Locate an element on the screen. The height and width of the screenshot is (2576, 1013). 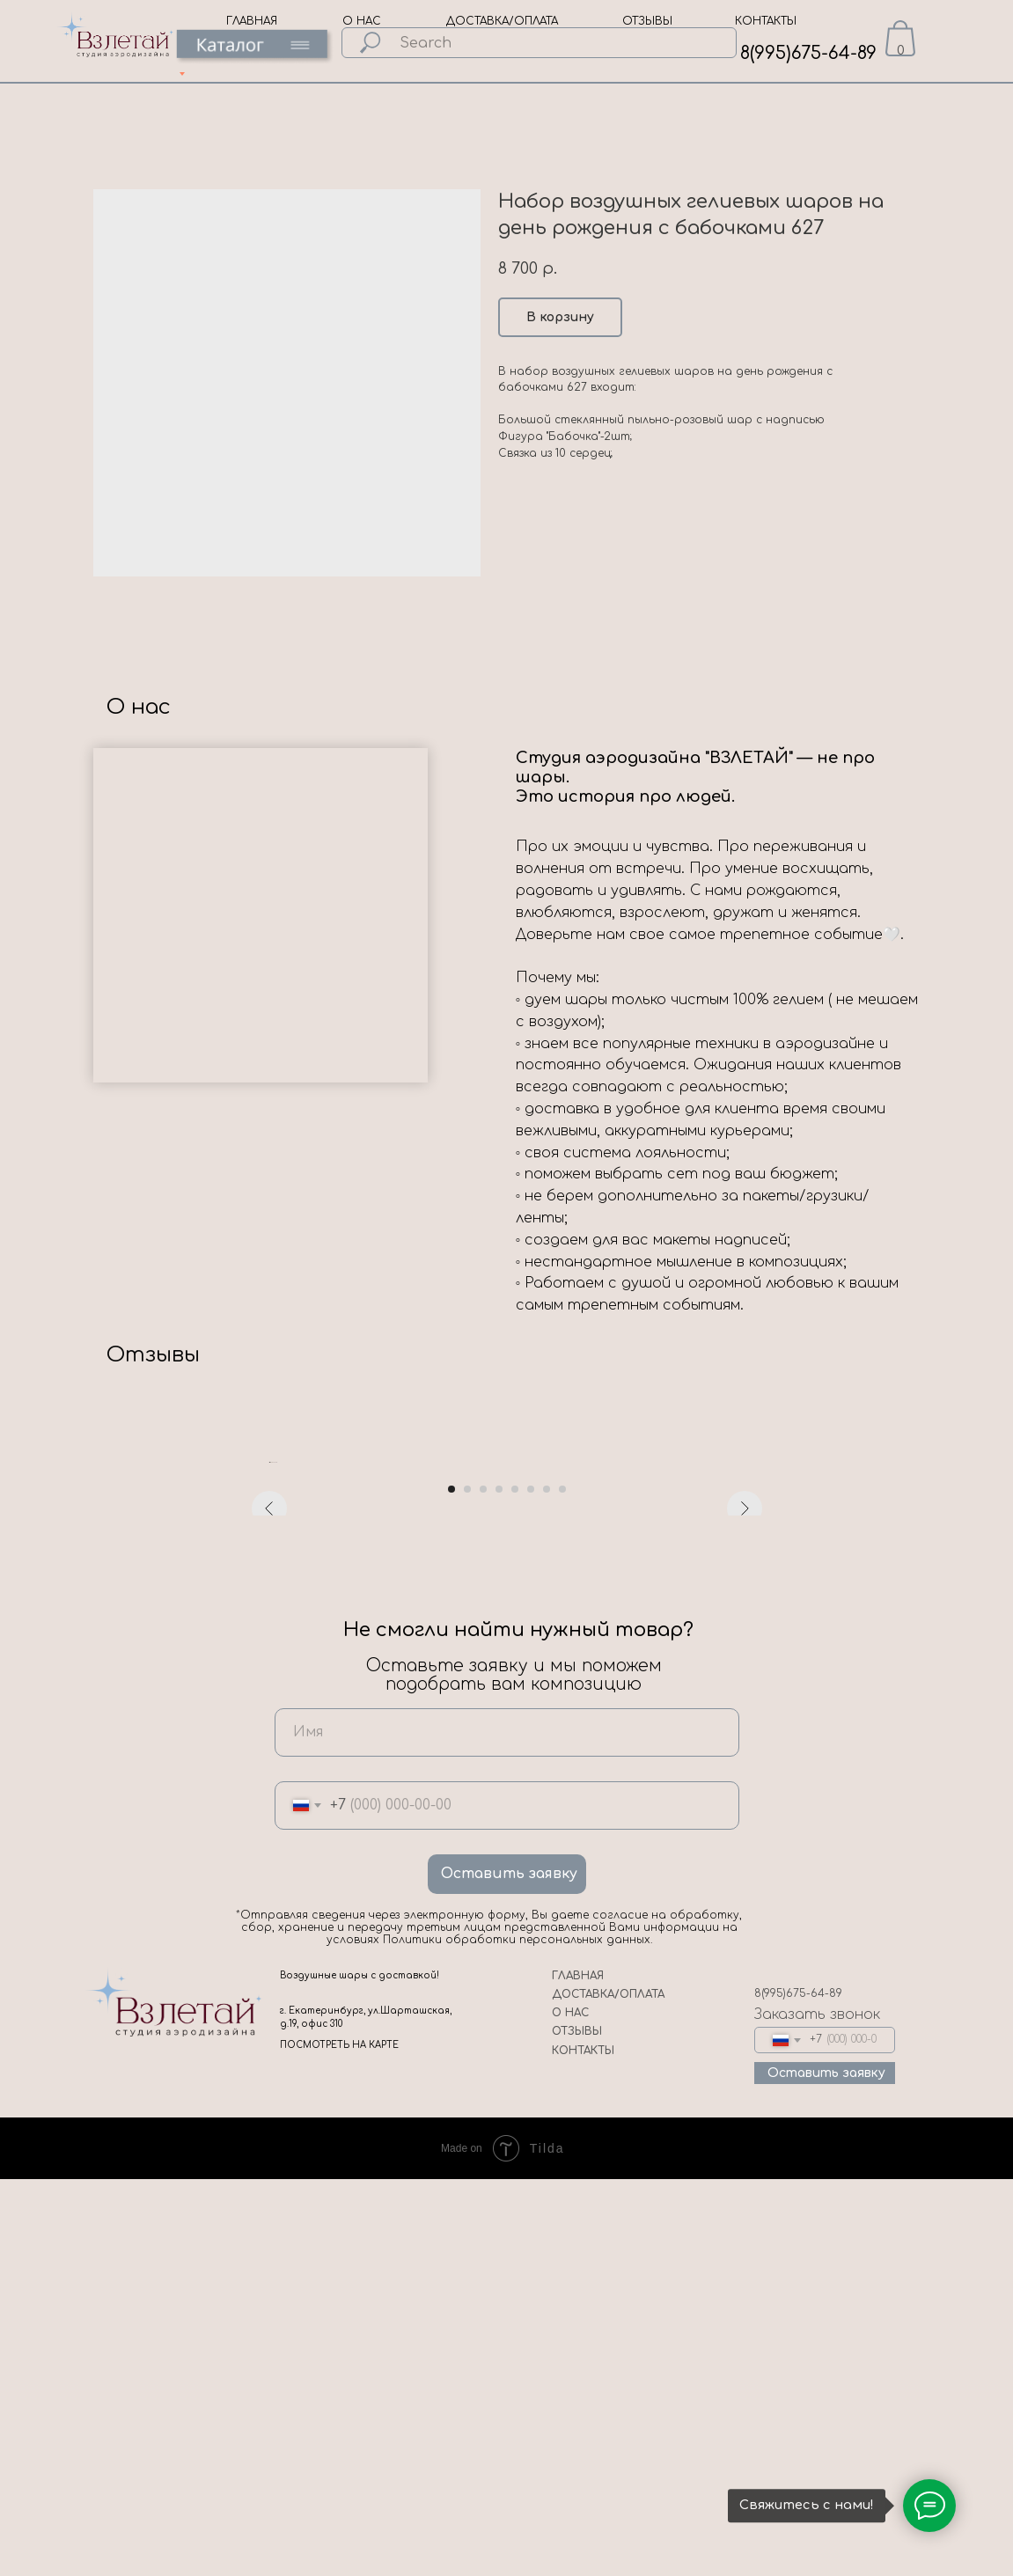
[Go to slide 2] is located at coordinates (467, 1886).